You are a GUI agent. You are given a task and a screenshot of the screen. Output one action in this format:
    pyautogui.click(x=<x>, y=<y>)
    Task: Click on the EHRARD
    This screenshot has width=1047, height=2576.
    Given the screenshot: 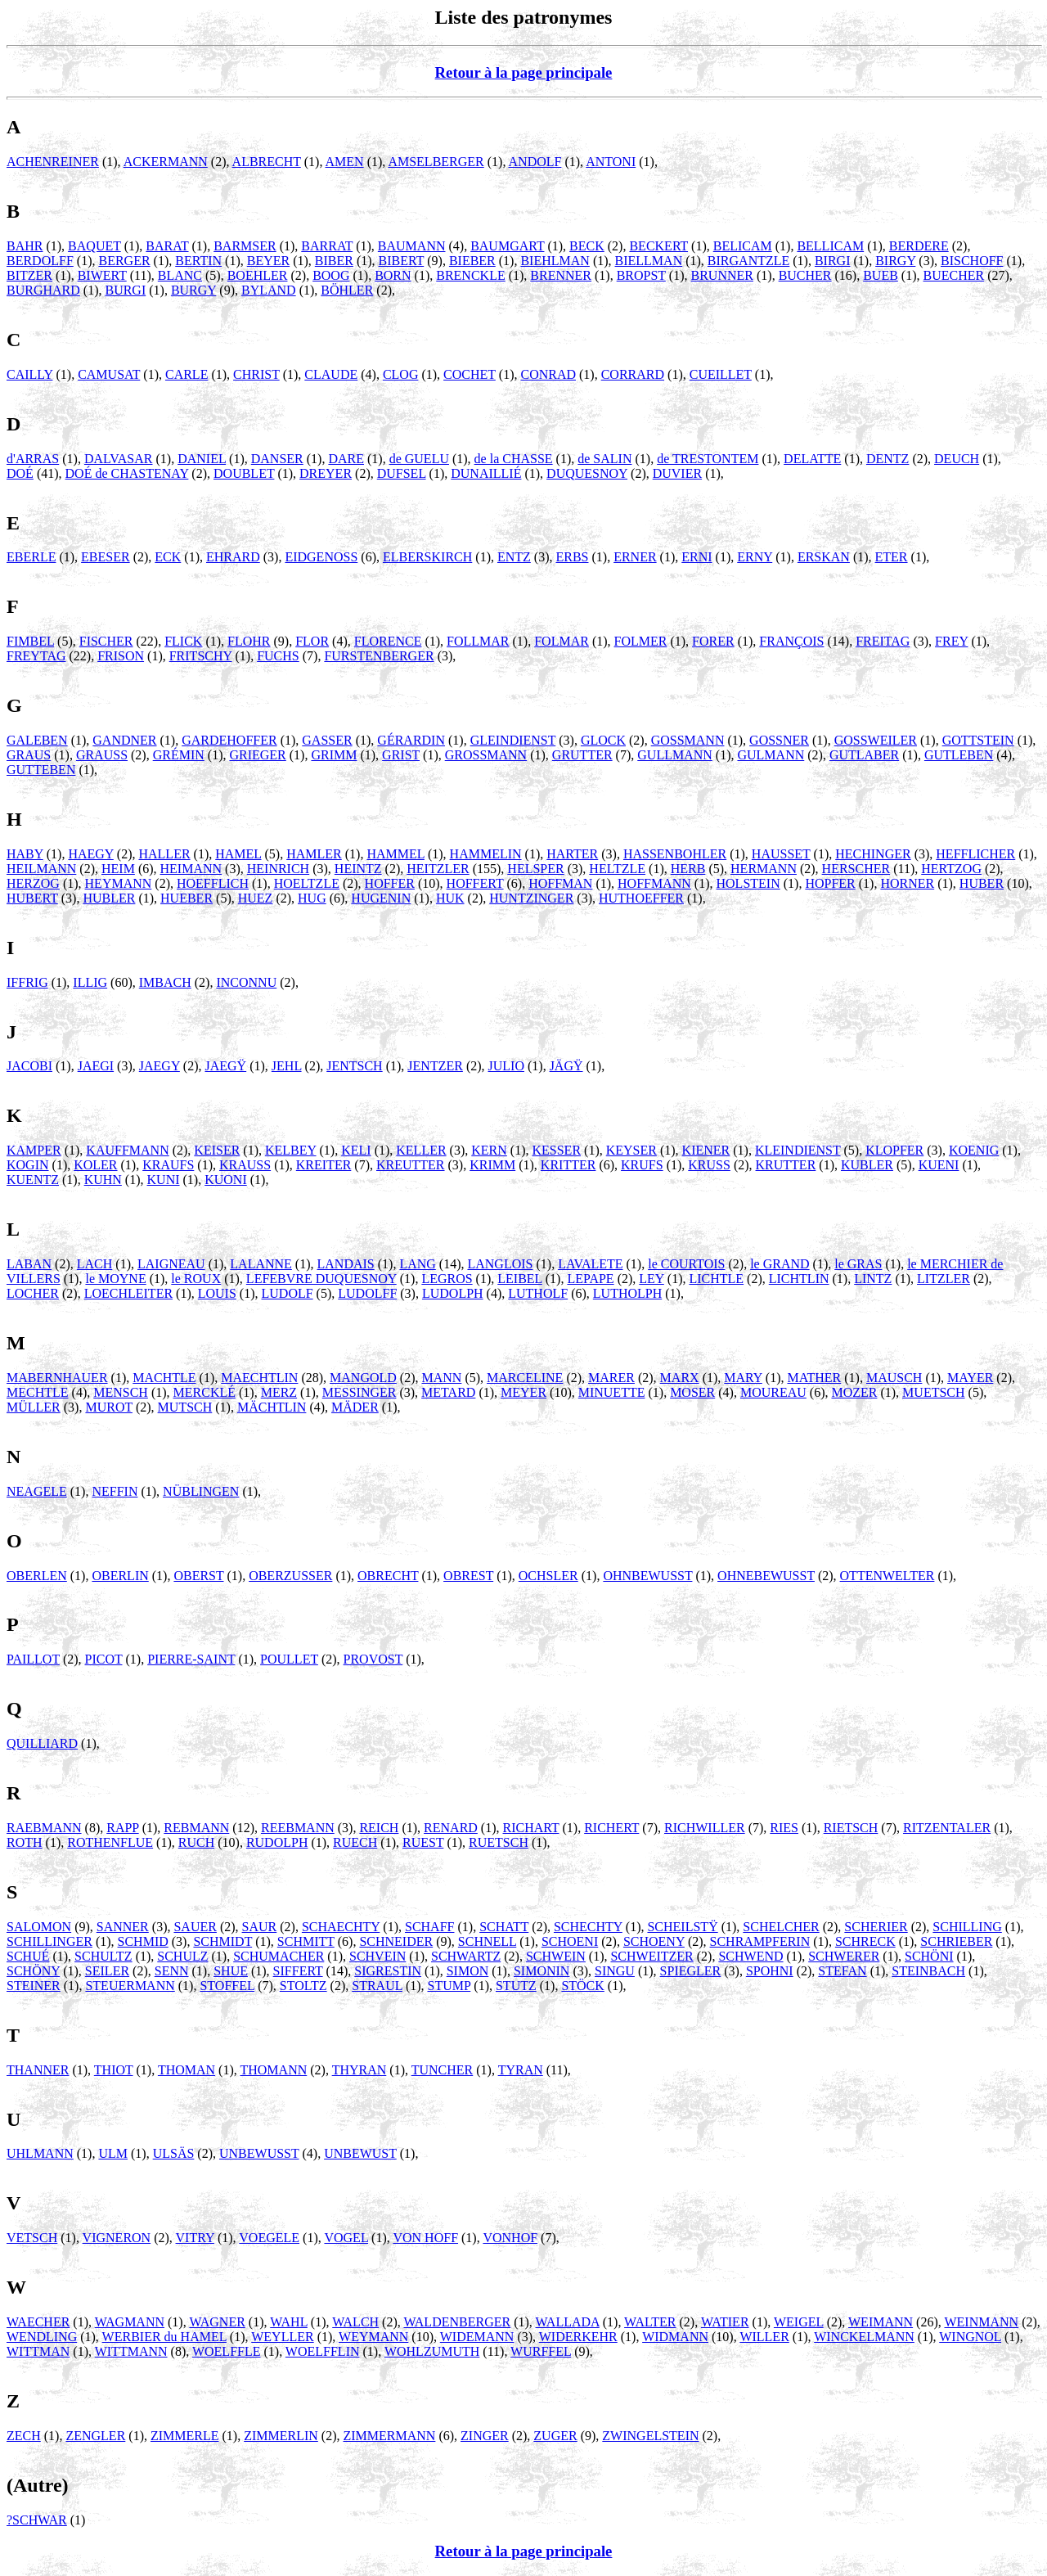 What is the action you would take?
    pyautogui.click(x=233, y=557)
    